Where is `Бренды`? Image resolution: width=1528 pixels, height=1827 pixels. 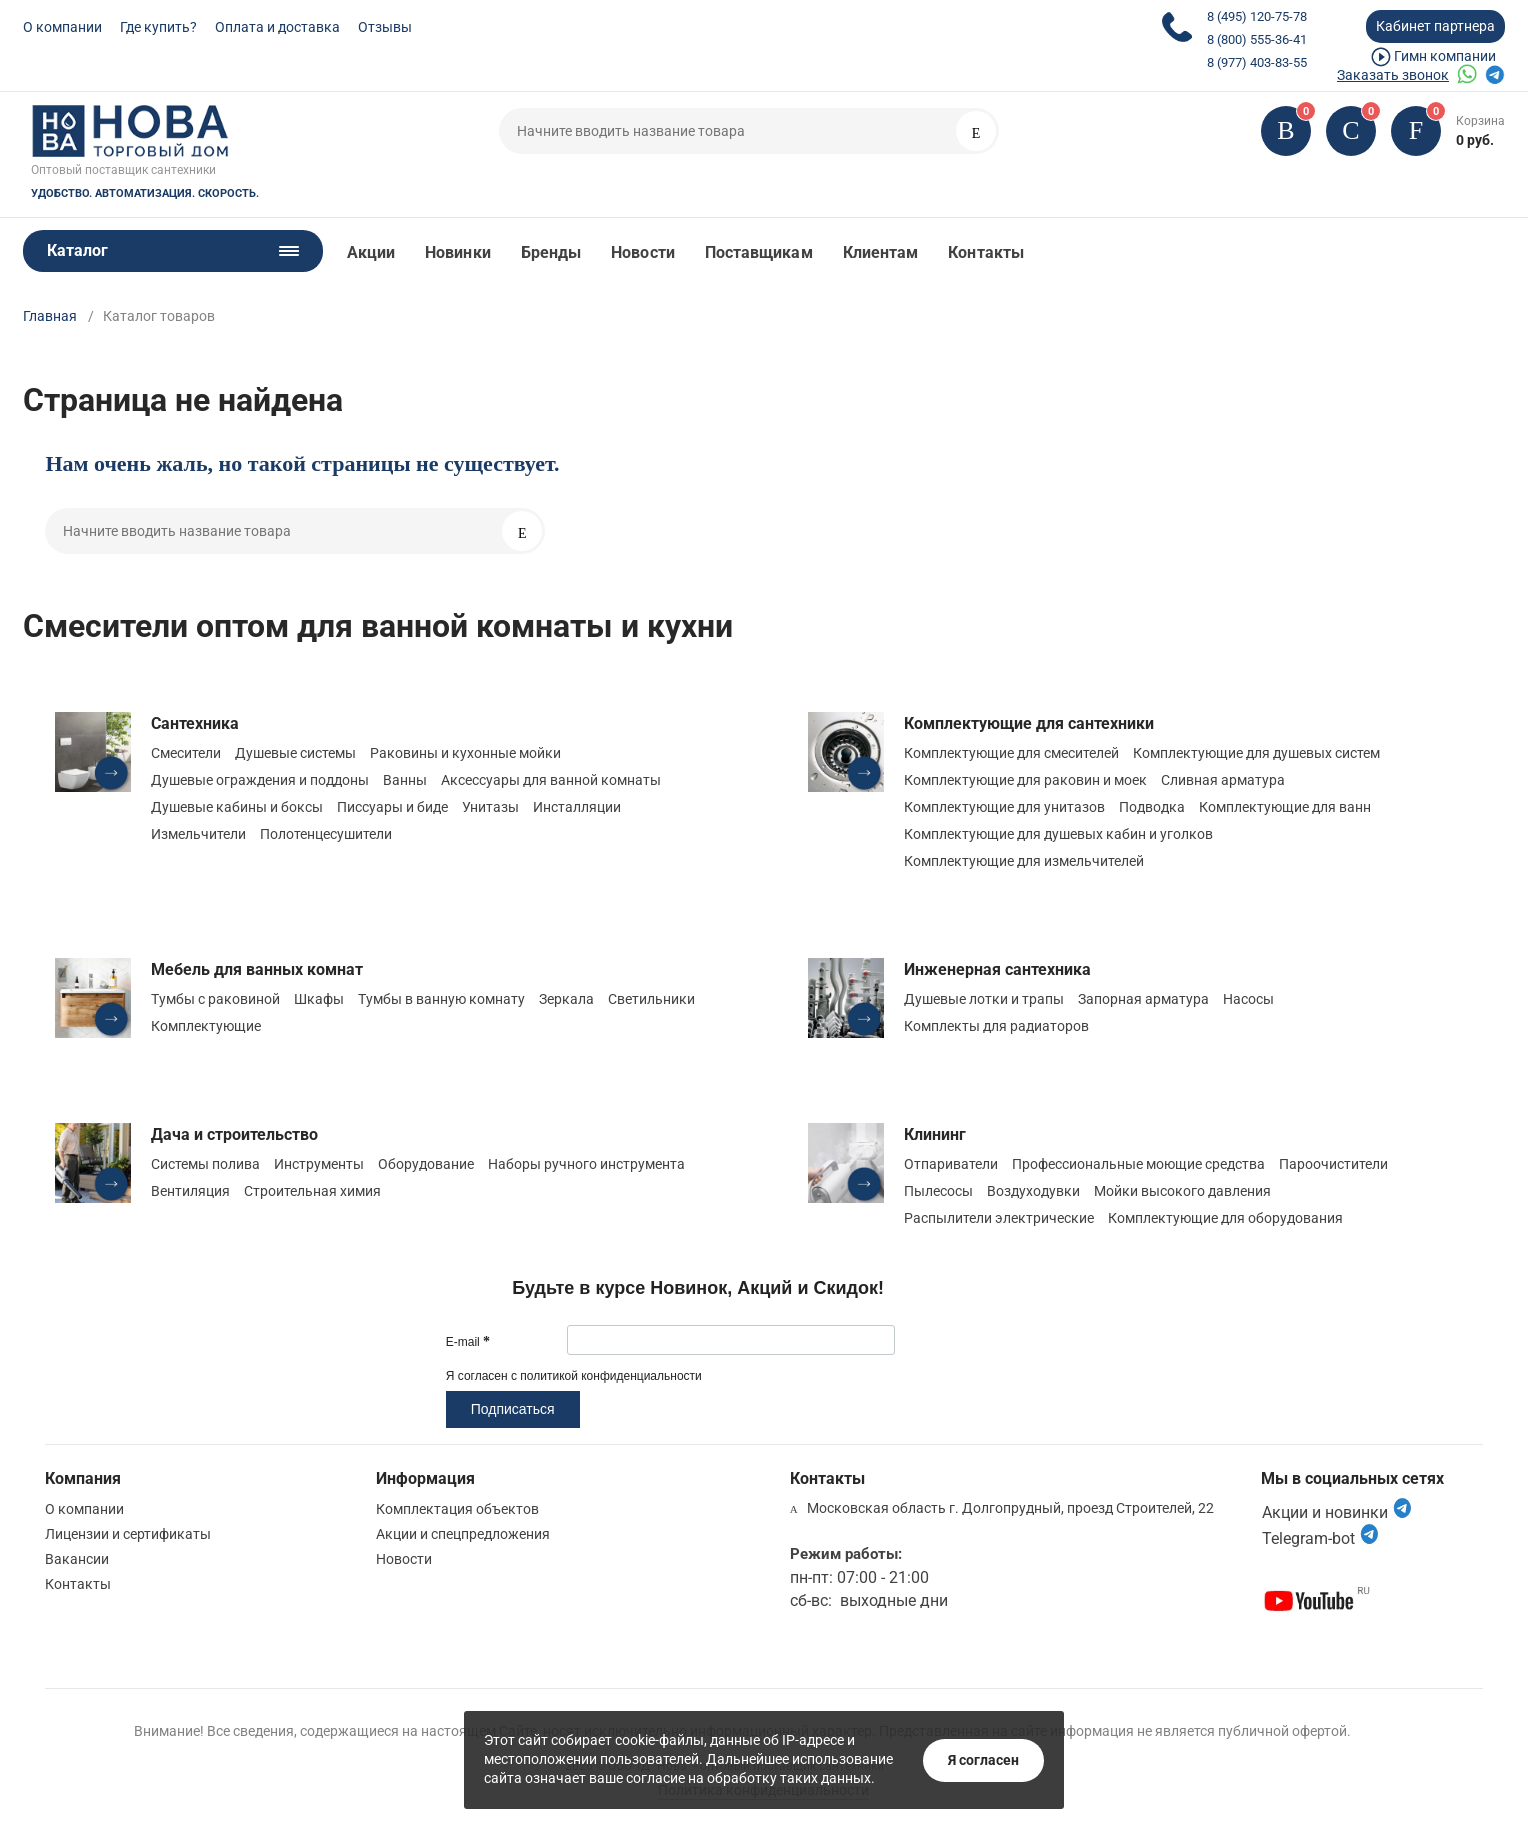
Бренды is located at coordinates (551, 252).